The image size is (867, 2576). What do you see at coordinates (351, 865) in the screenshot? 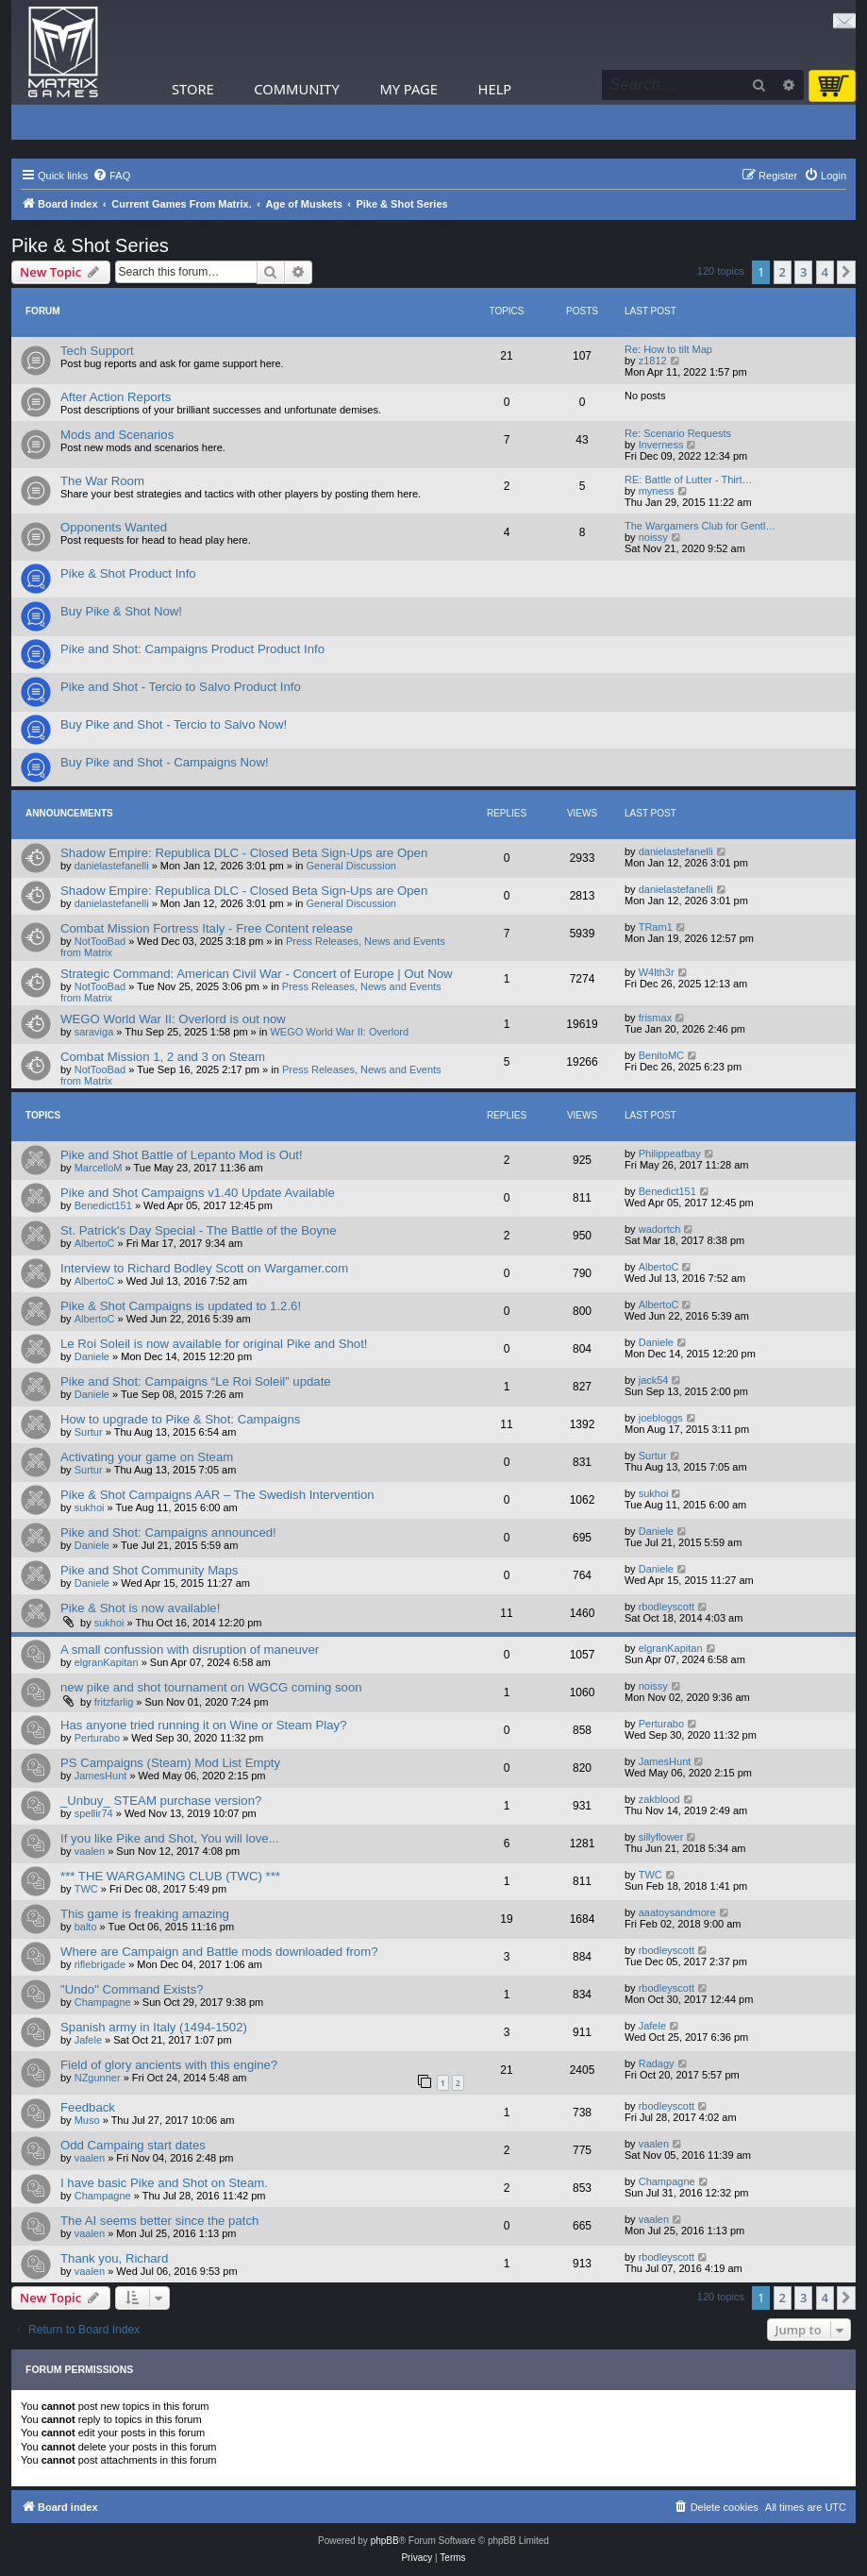
I see `General Discussion` at bounding box center [351, 865].